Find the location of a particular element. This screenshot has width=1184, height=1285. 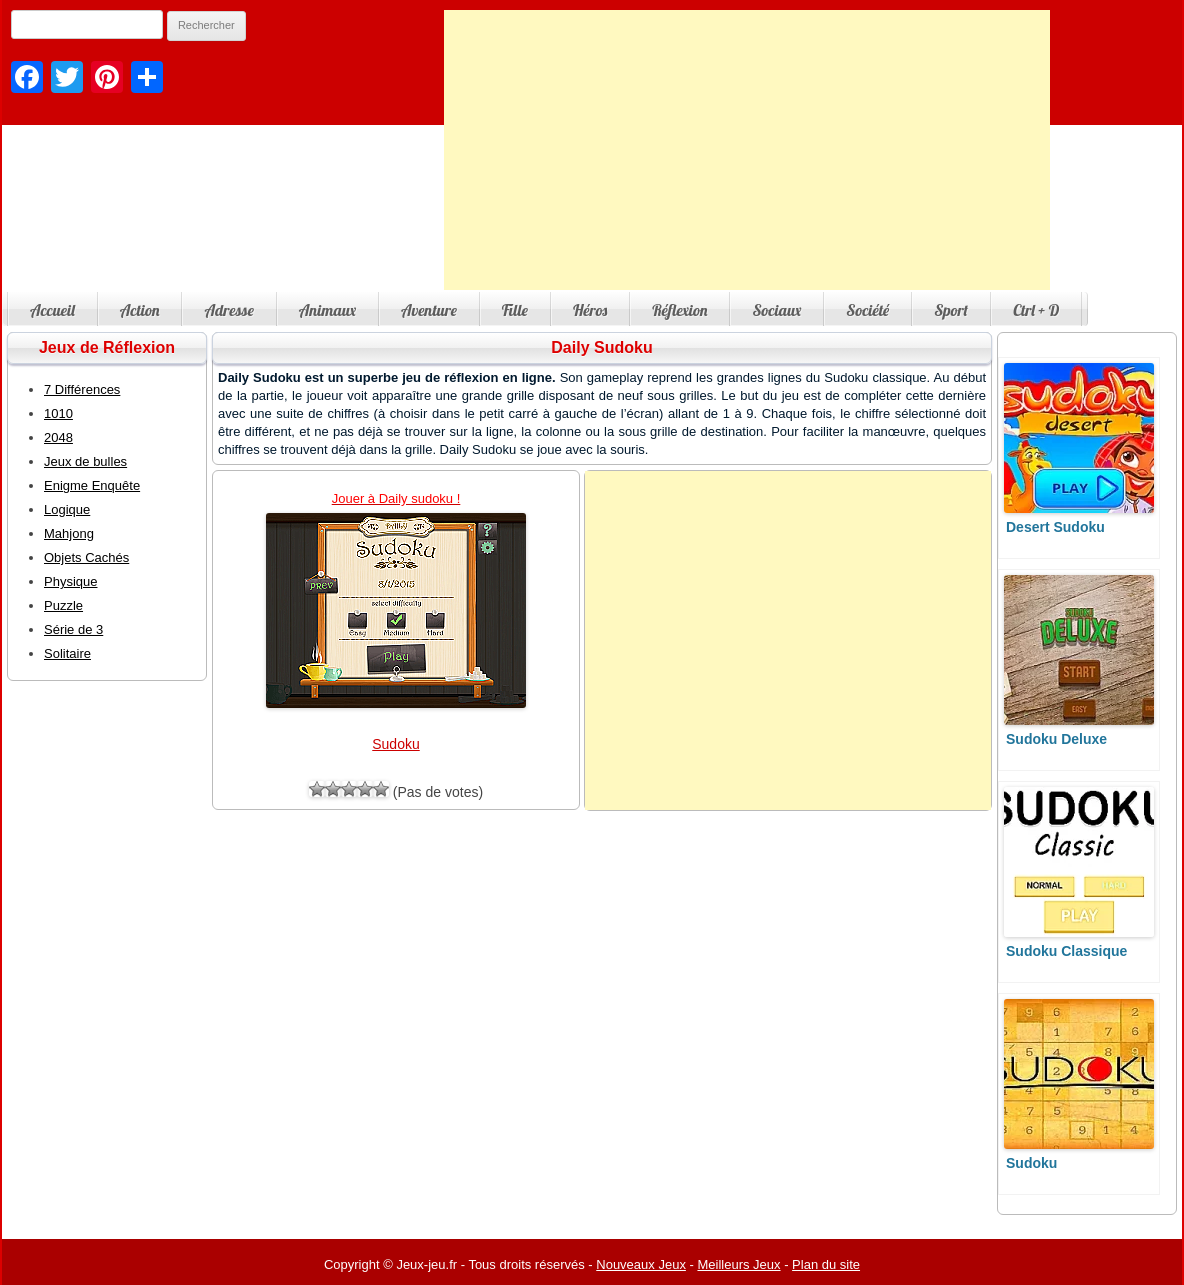

Physique is located at coordinates (70, 581).